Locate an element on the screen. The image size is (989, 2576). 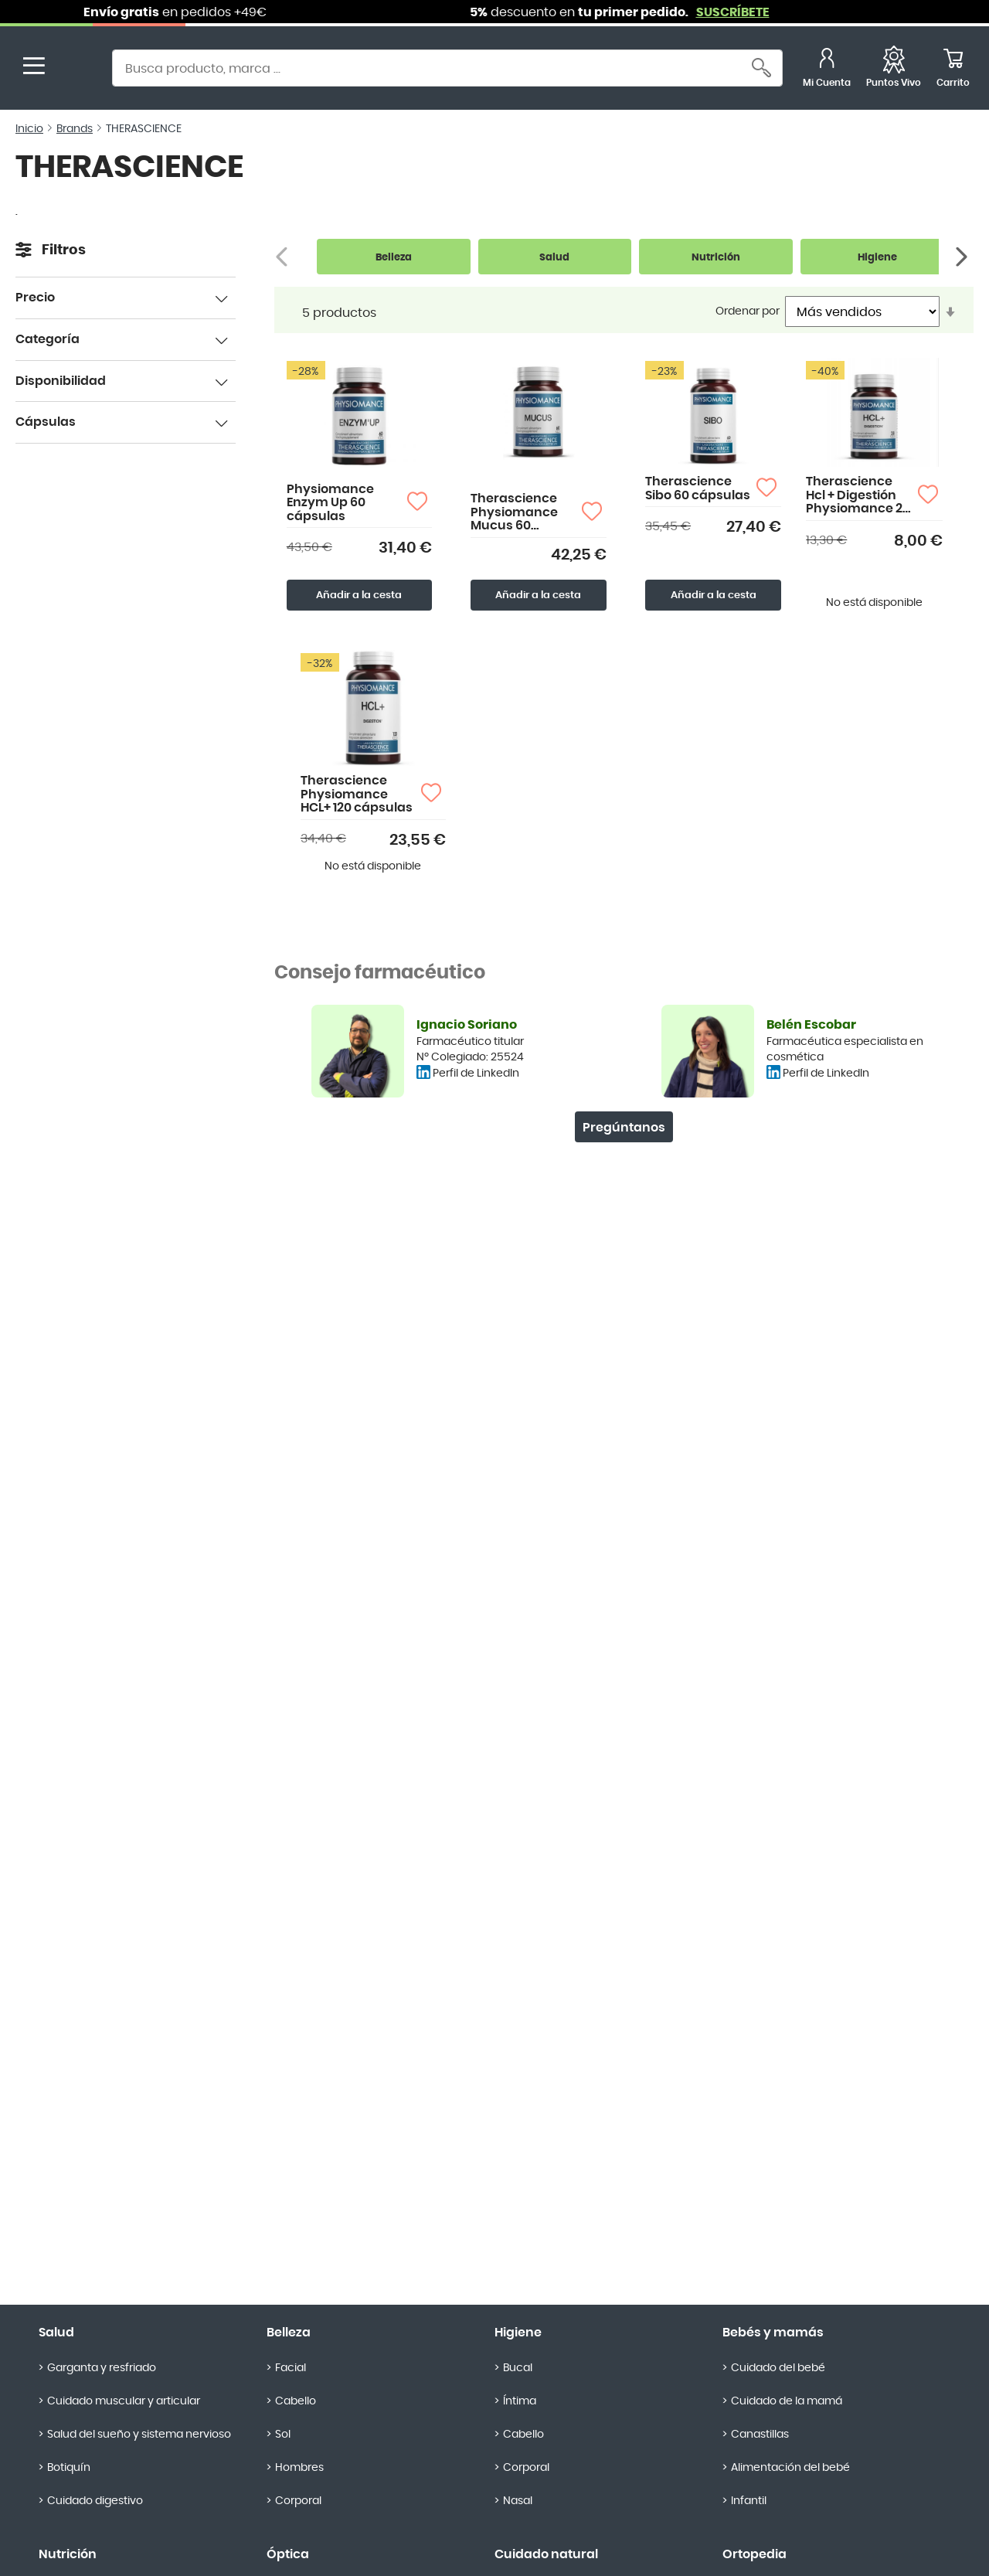
Belén Escobar is located at coordinates (811, 1025).